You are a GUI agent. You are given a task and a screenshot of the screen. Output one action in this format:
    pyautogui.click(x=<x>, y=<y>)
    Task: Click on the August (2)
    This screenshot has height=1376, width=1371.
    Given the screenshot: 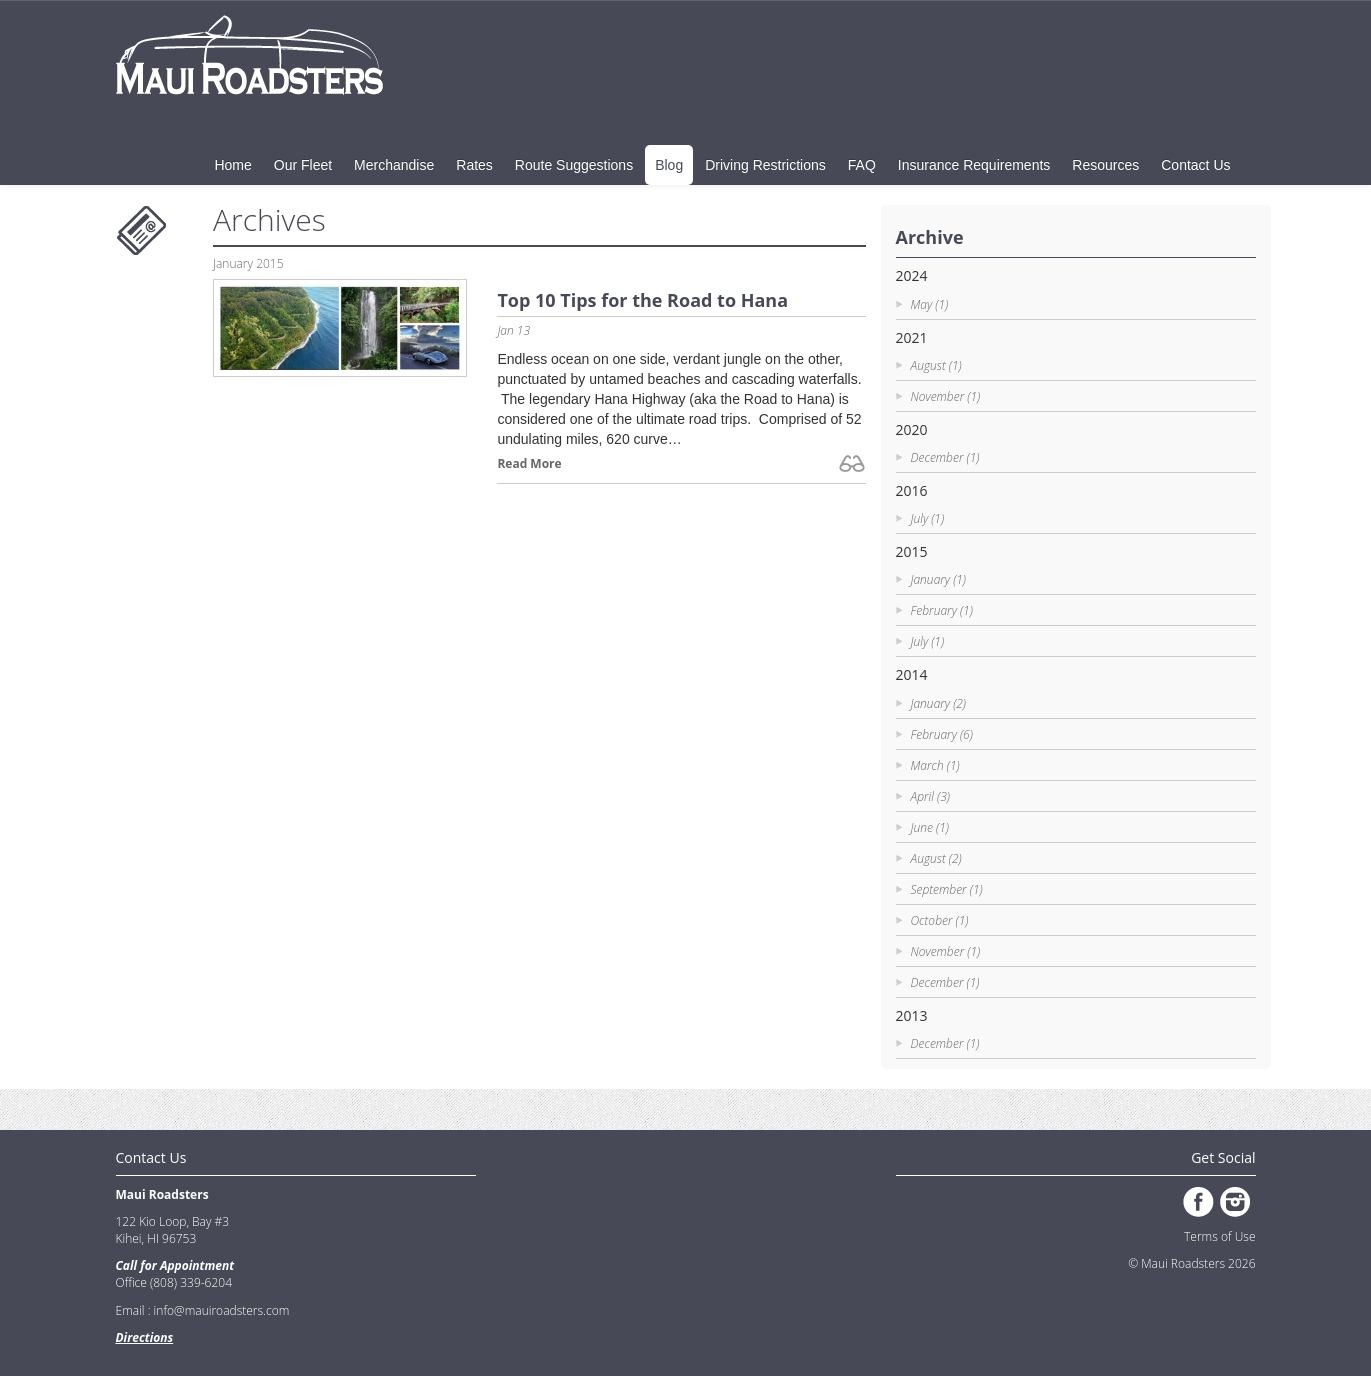 What is the action you would take?
    pyautogui.click(x=936, y=858)
    